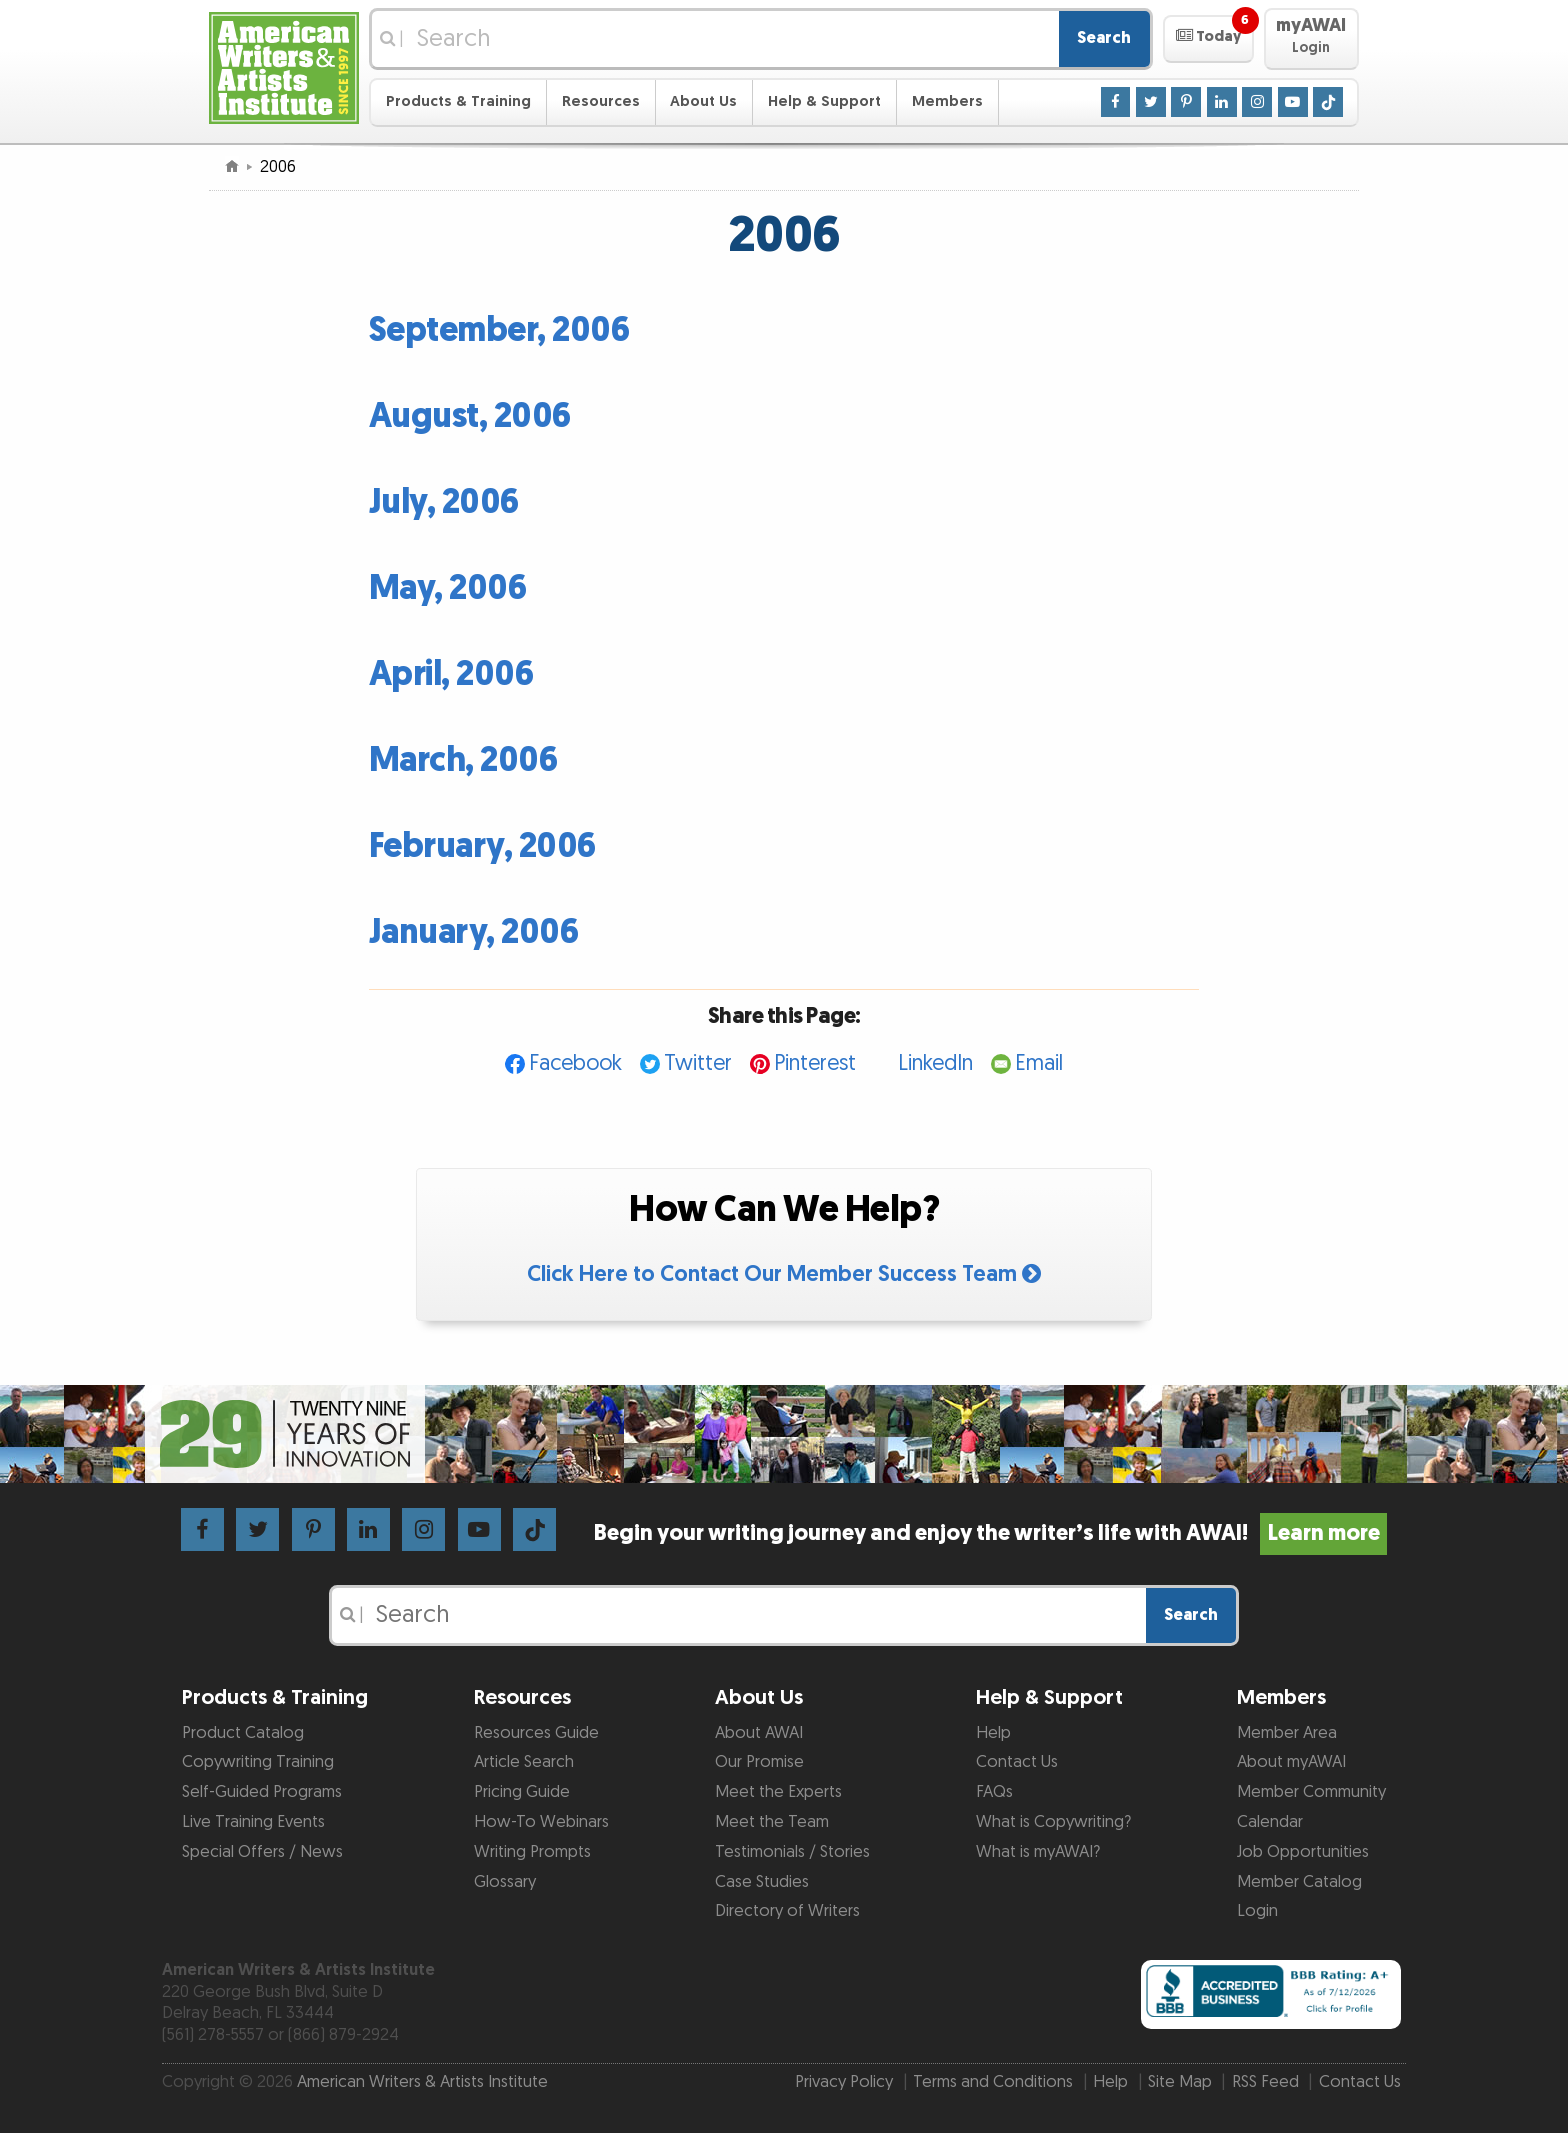 The image size is (1568, 2133). I want to click on Meet the Experts, so click(778, 1792).